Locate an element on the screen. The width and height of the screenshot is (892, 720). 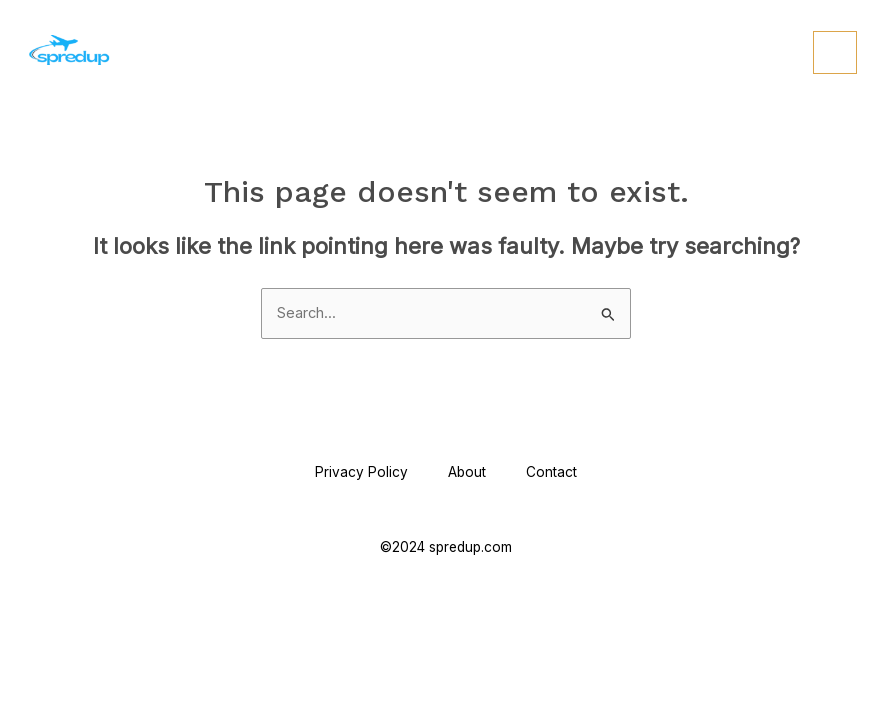
Contact is located at coordinates (551, 472).